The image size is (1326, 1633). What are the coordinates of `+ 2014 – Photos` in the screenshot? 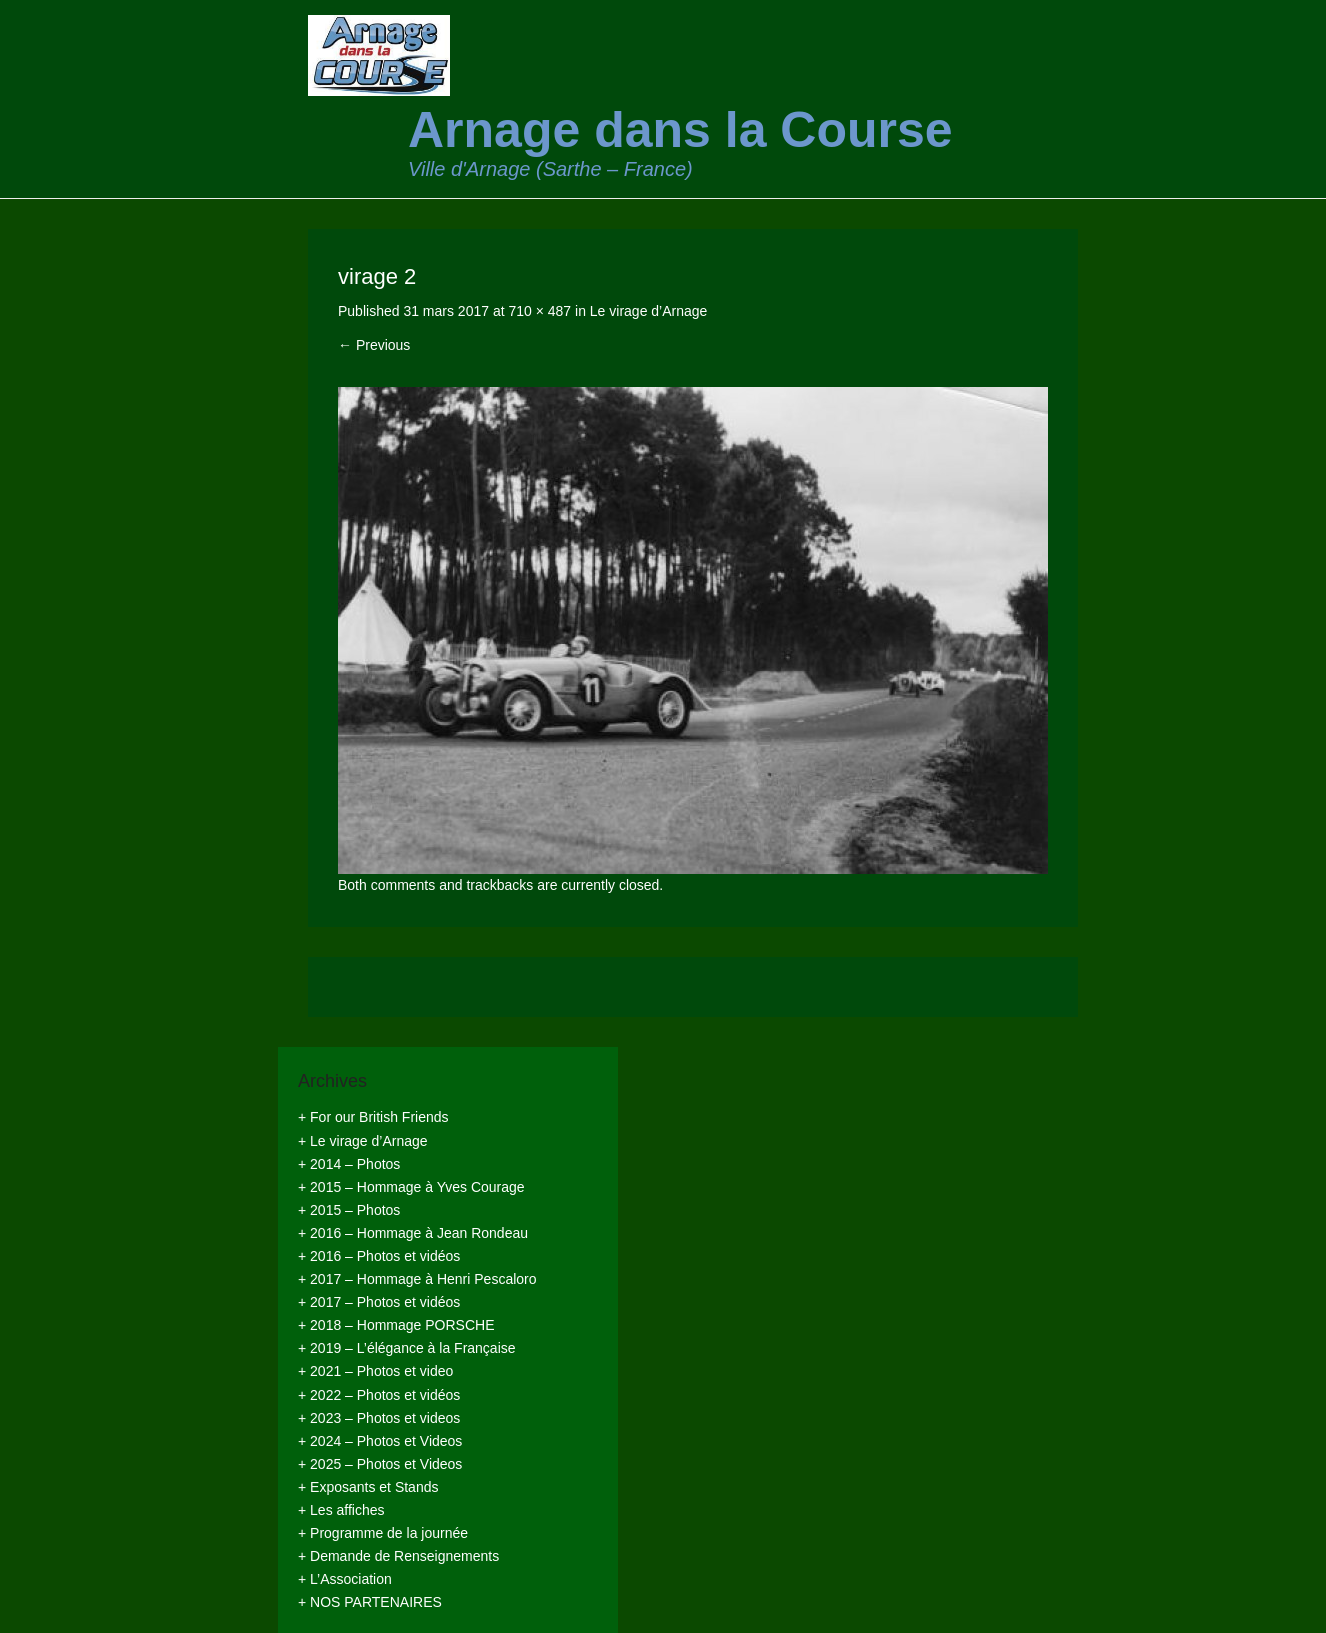 It's located at (349, 1164).